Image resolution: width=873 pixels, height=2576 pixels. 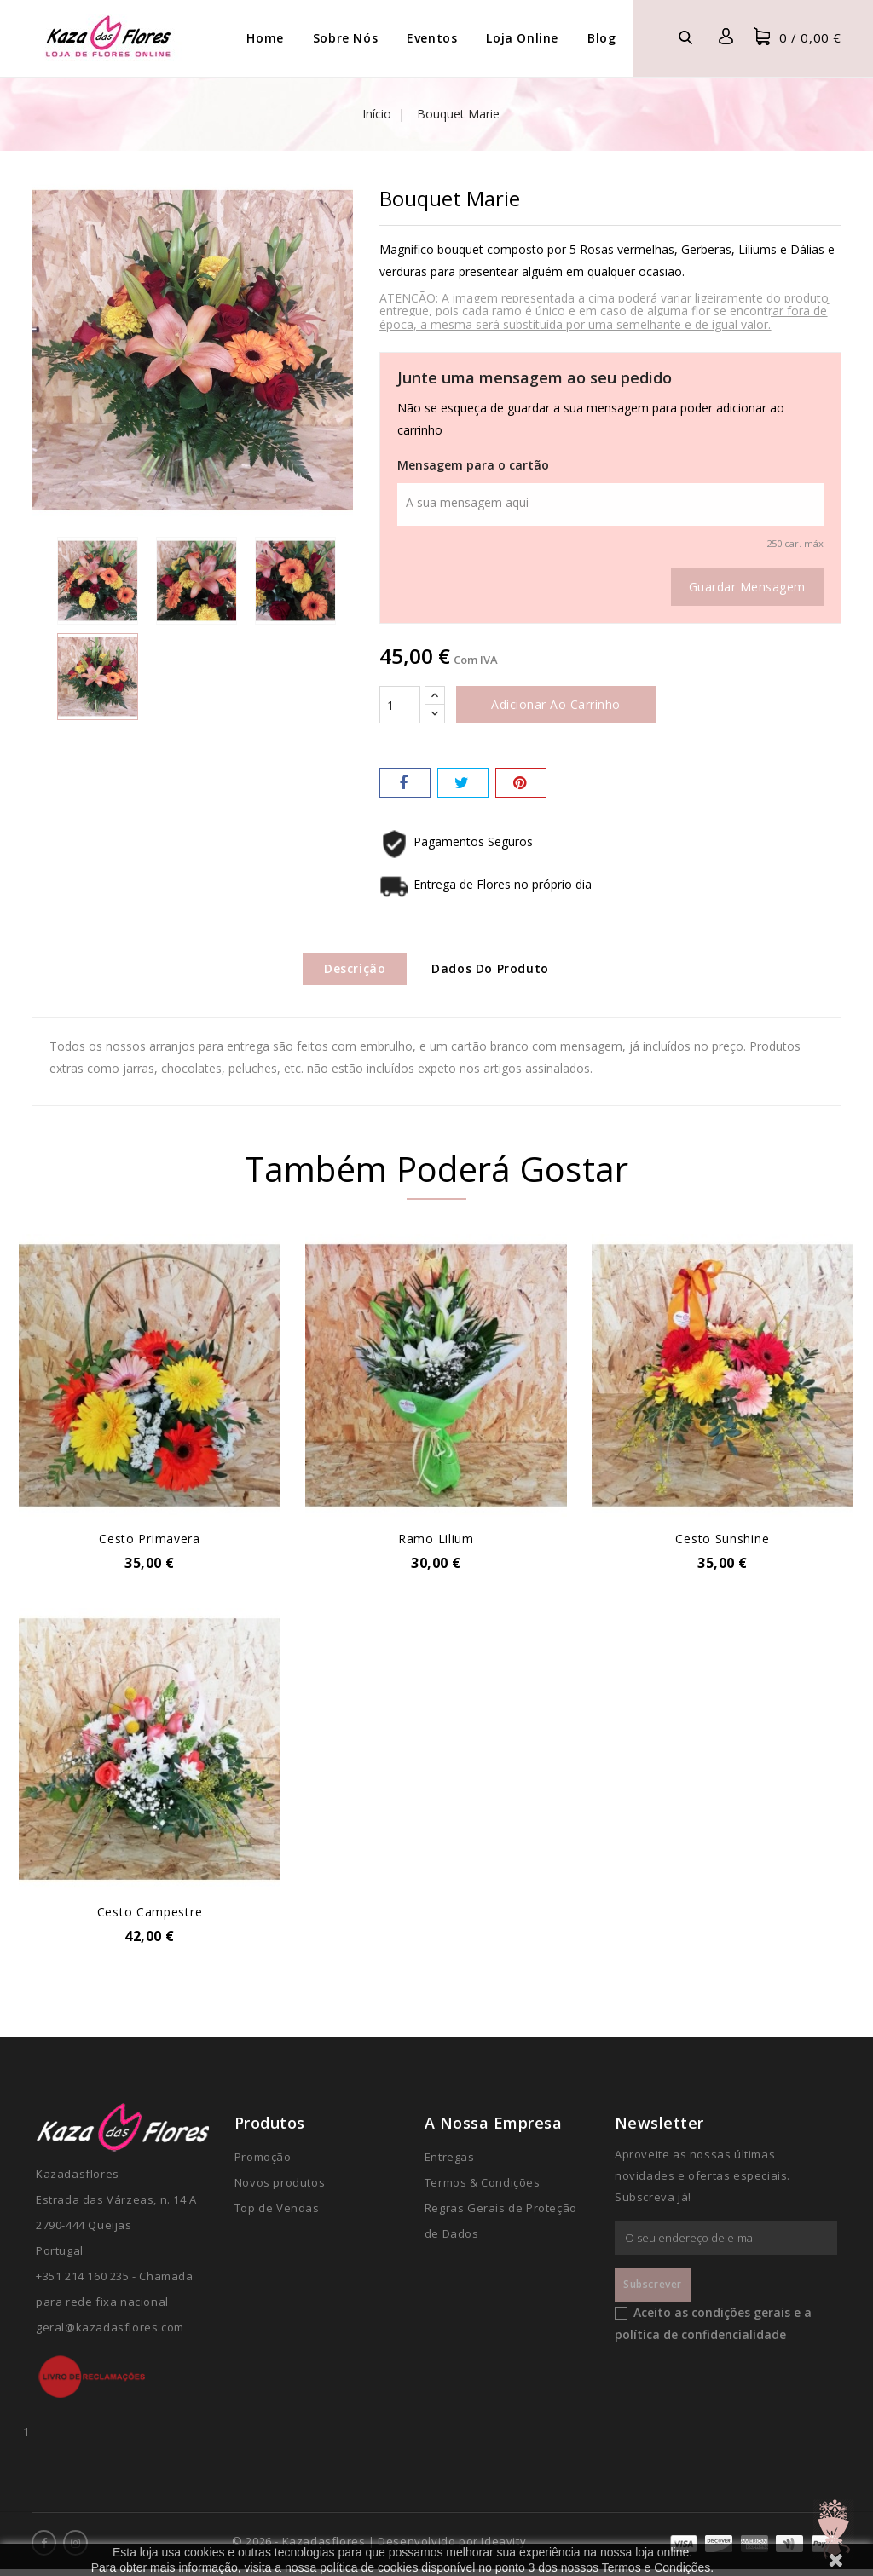 What do you see at coordinates (149, 1544) in the screenshot?
I see `Cesto Primavera` at bounding box center [149, 1544].